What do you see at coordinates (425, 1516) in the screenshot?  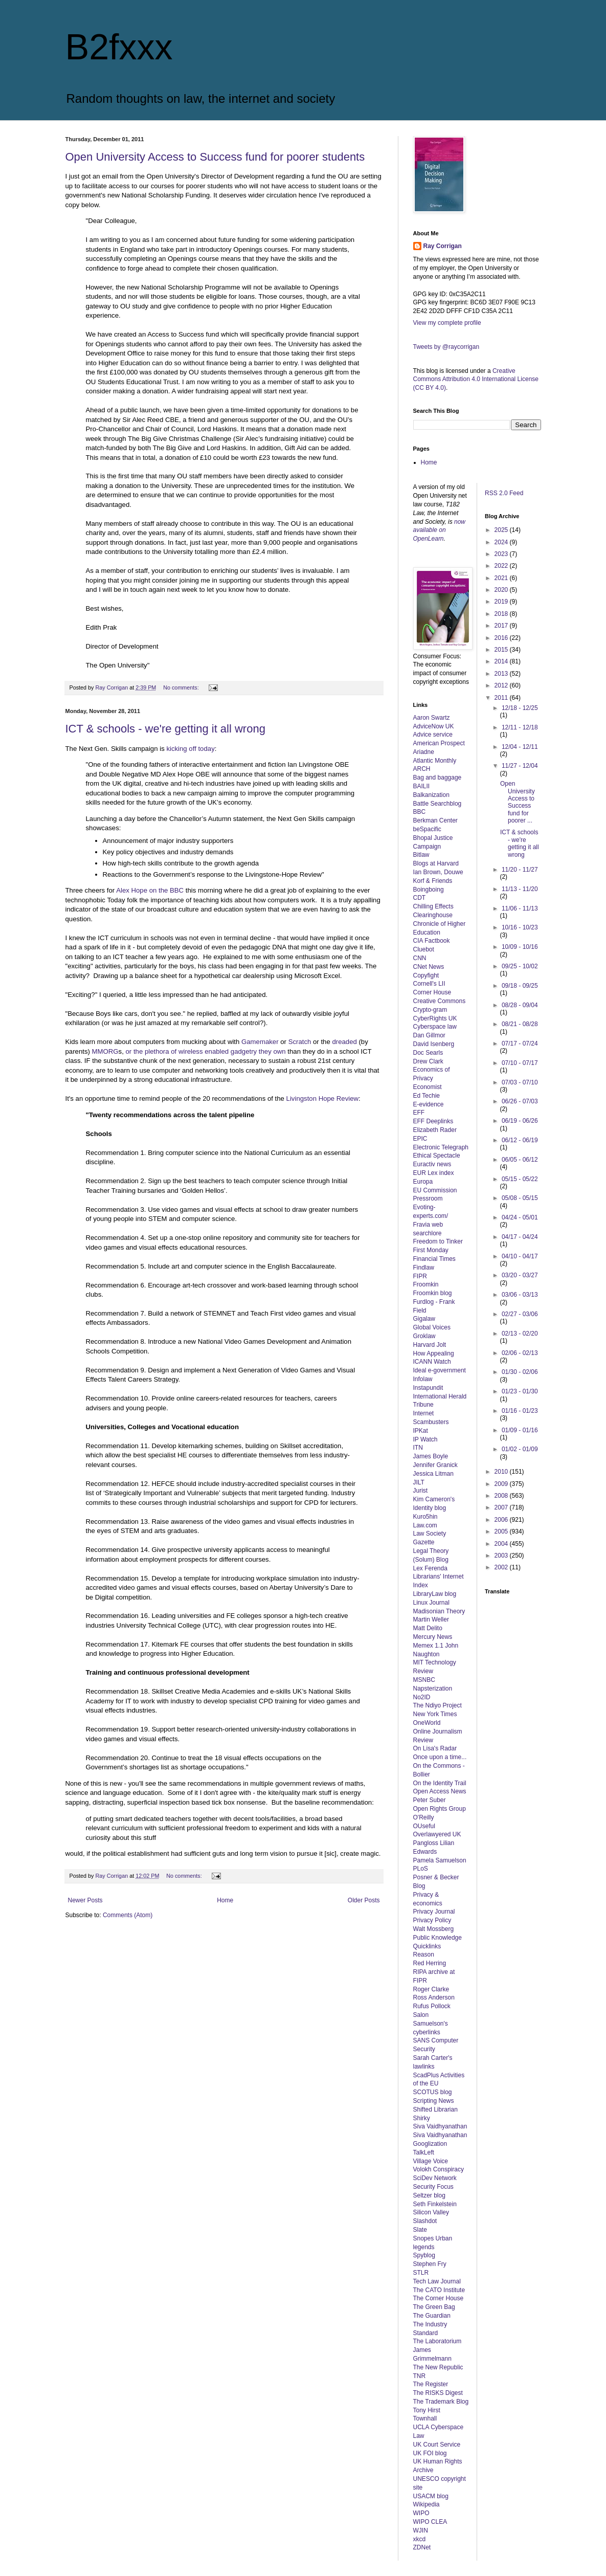 I see `Kuro5hin` at bounding box center [425, 1516].